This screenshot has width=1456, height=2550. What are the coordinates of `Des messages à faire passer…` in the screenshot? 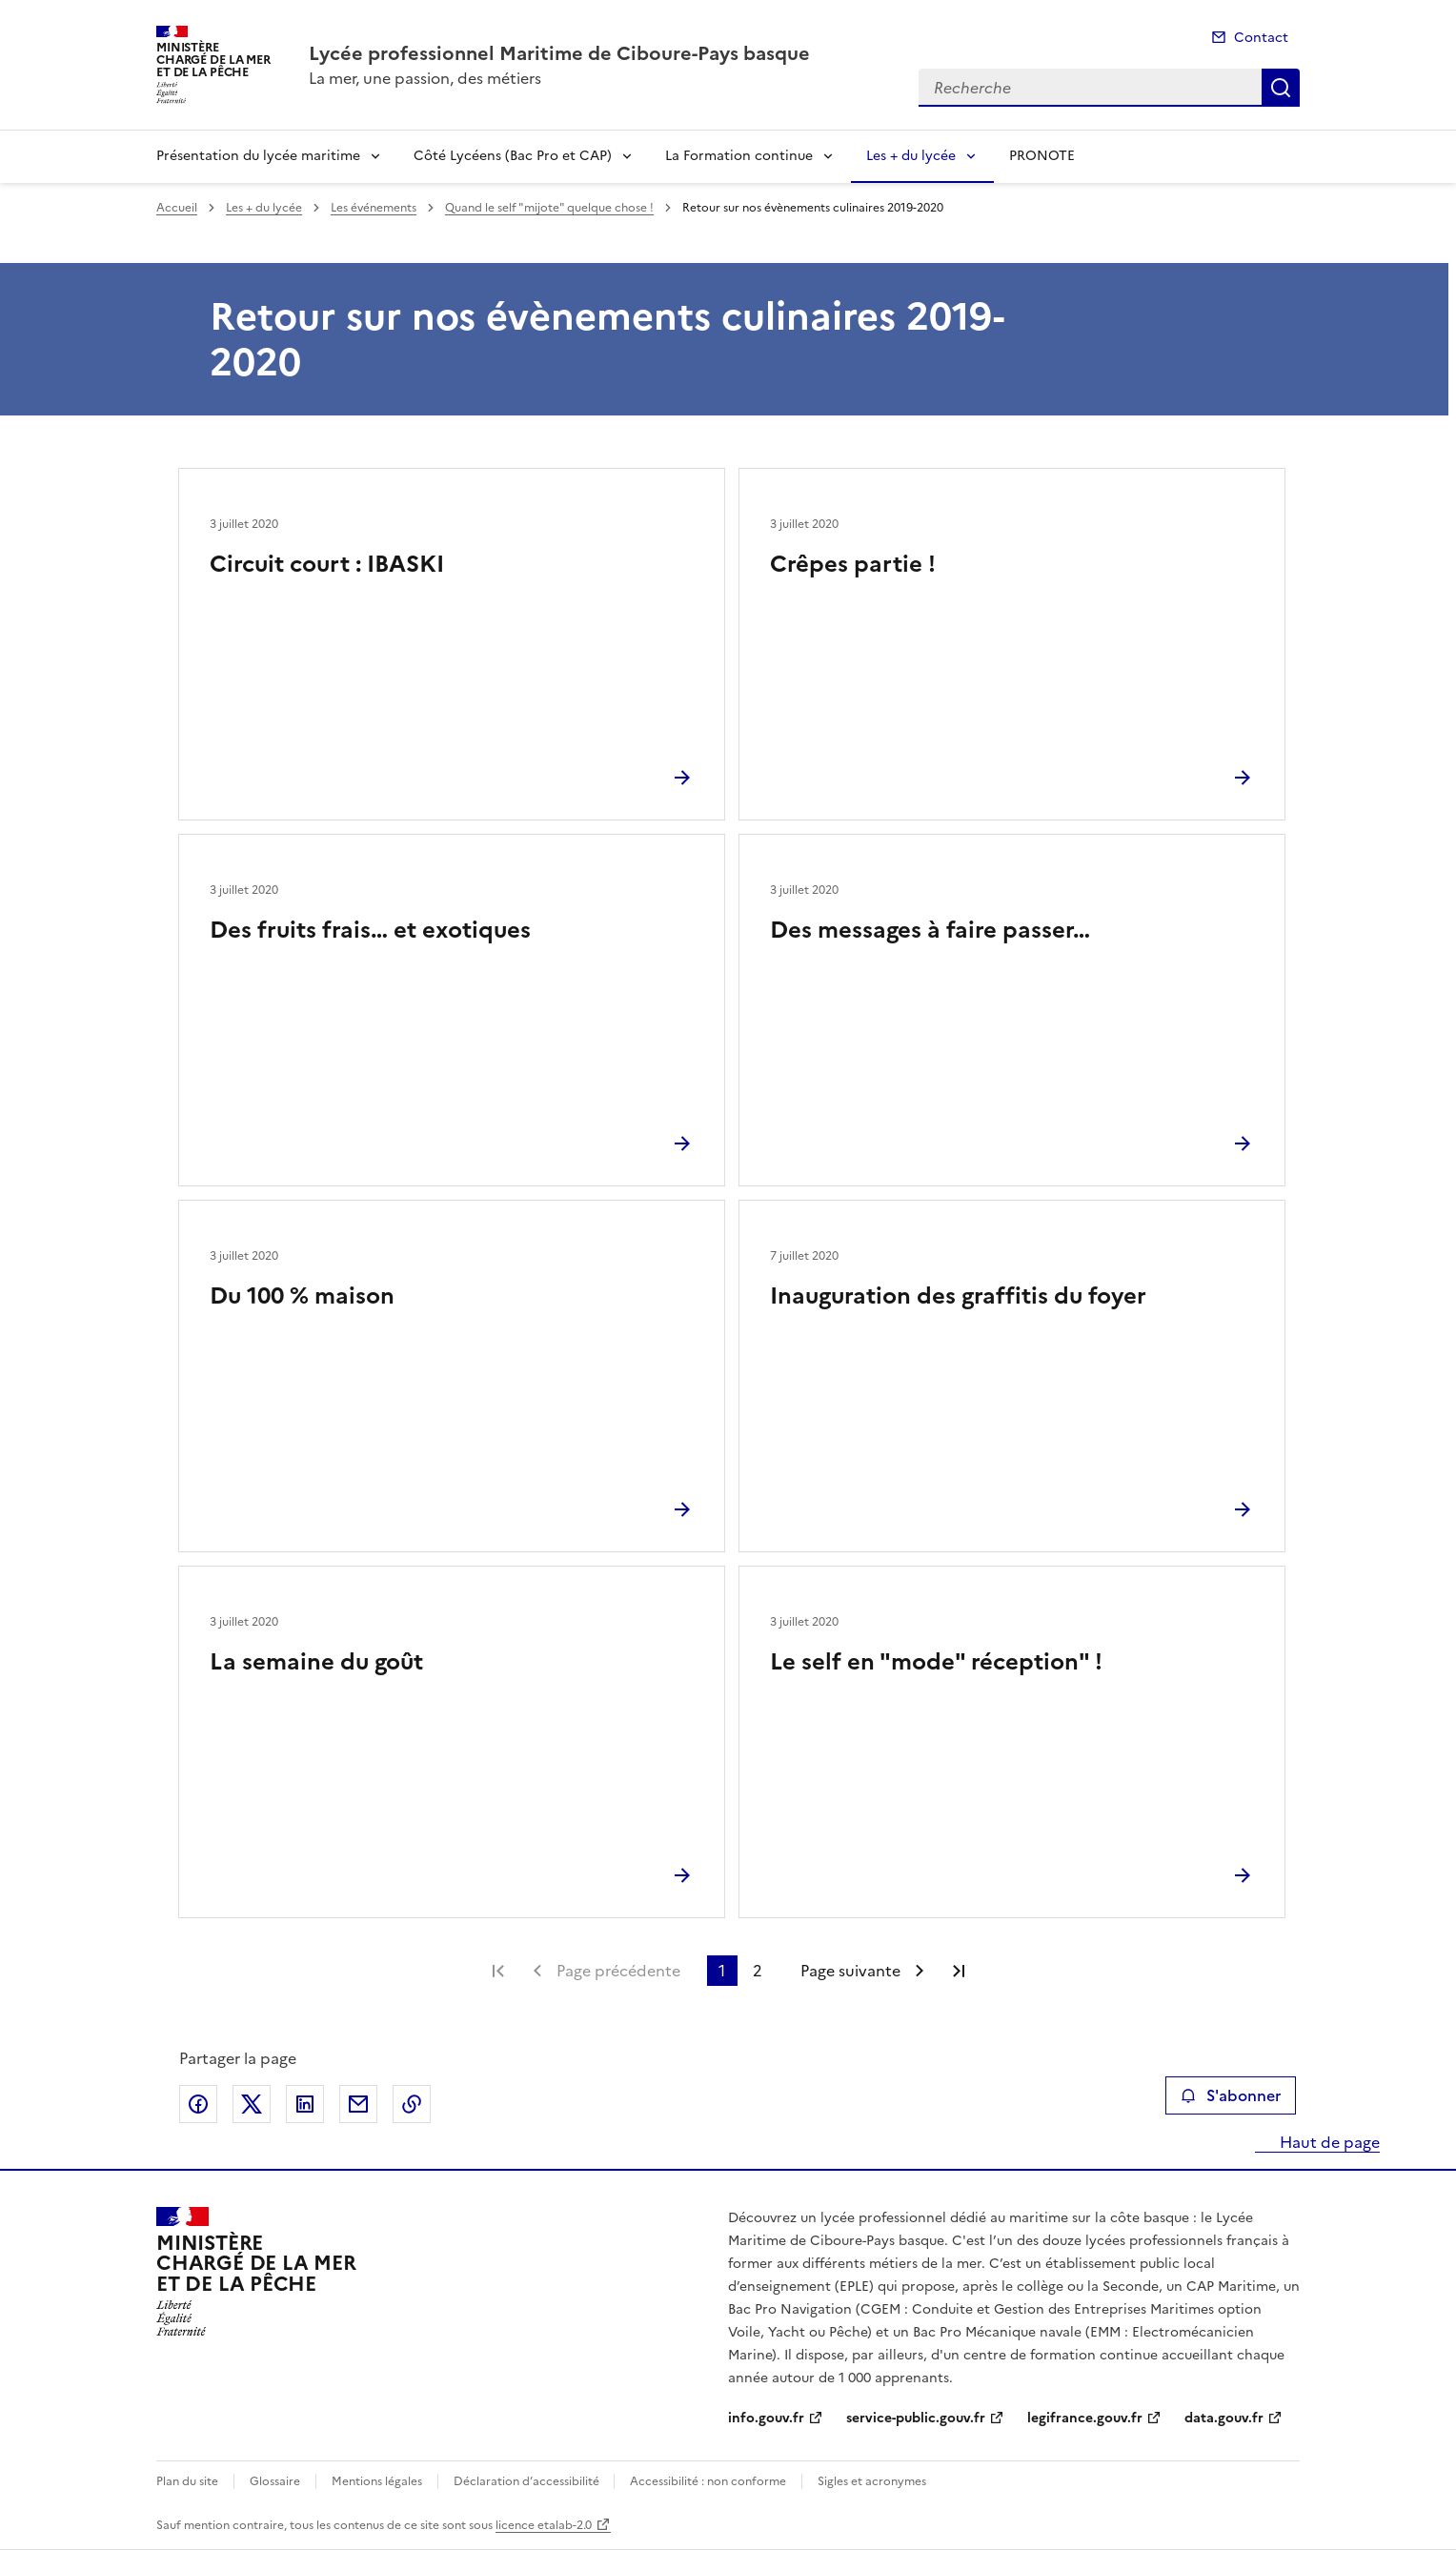 It's located at (930, 930).